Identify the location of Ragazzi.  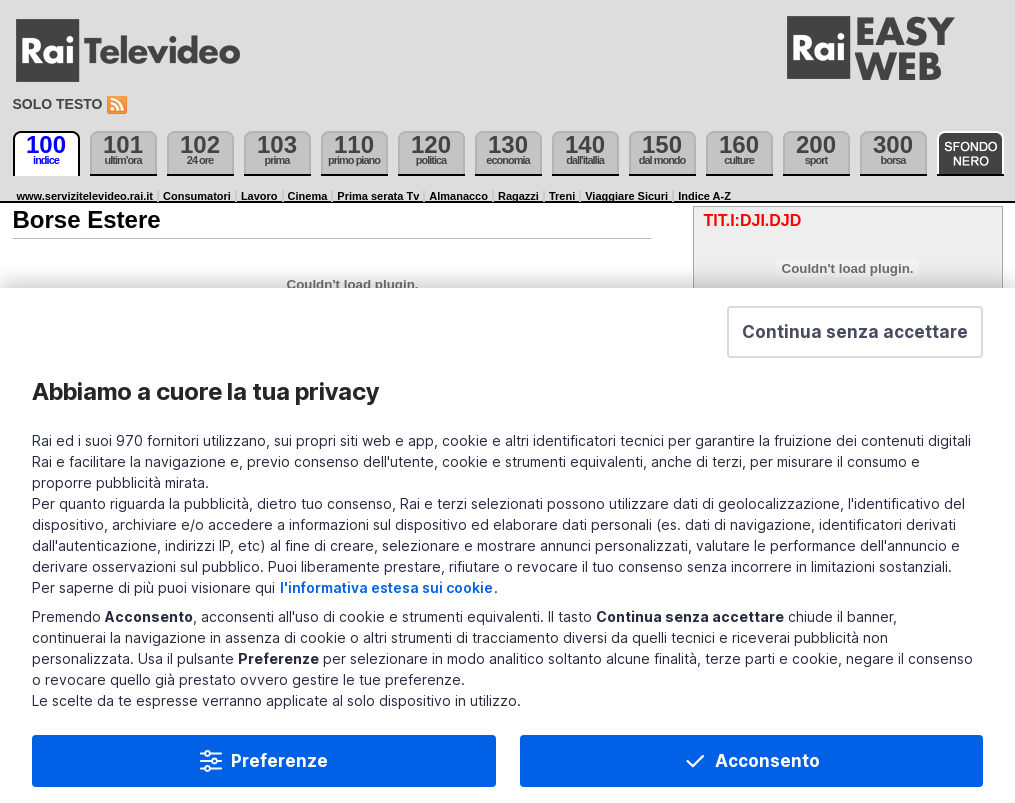
(518, 196).